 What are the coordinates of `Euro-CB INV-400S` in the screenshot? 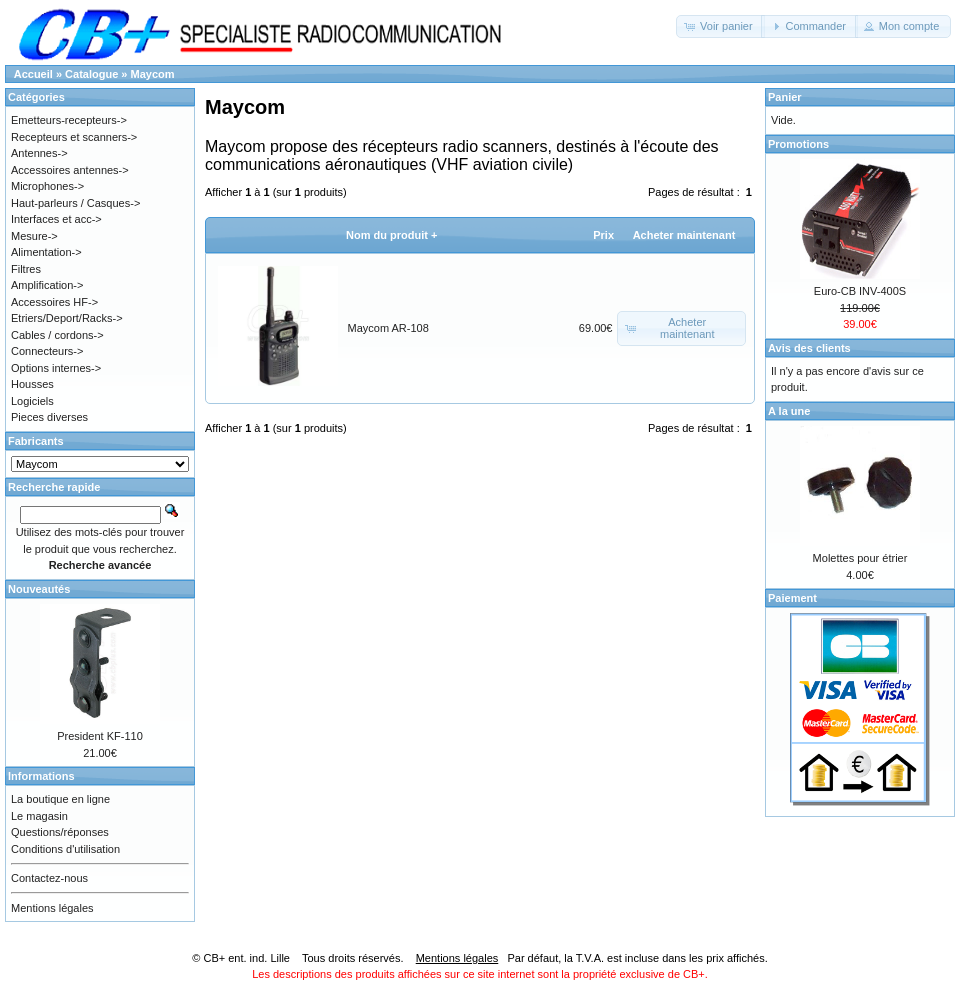 It's located at (860, 291).